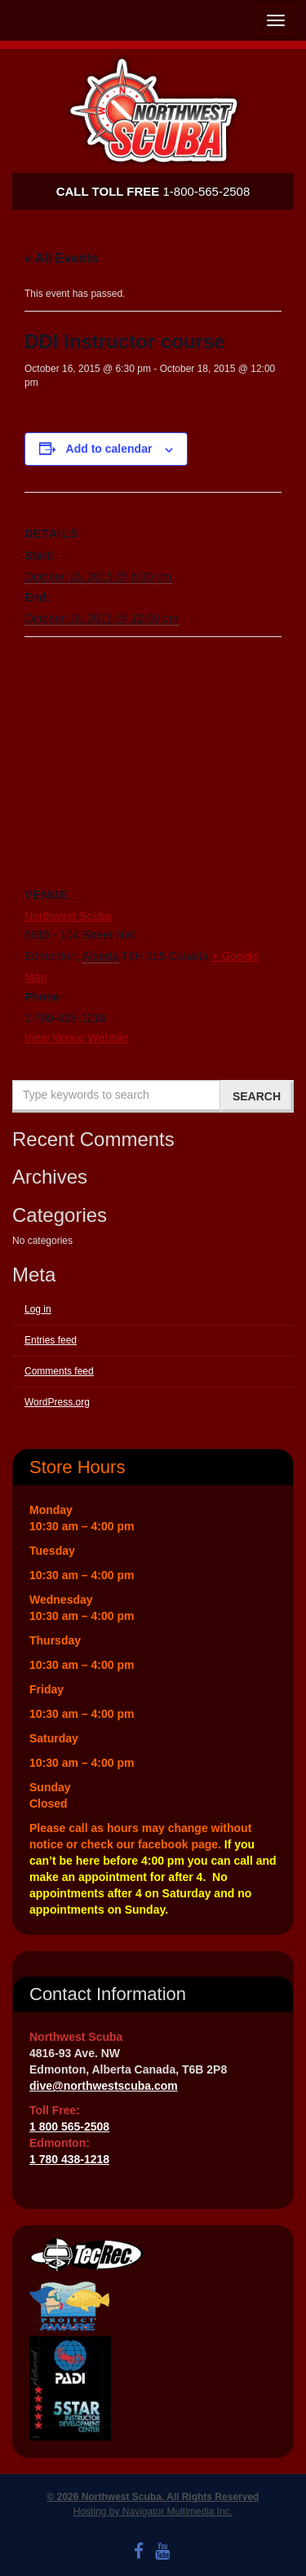 This screenshot has width=306, height=2576. Describe the element at coordinates (61, 258) in the screenshot. I see `« All Events` at that location.